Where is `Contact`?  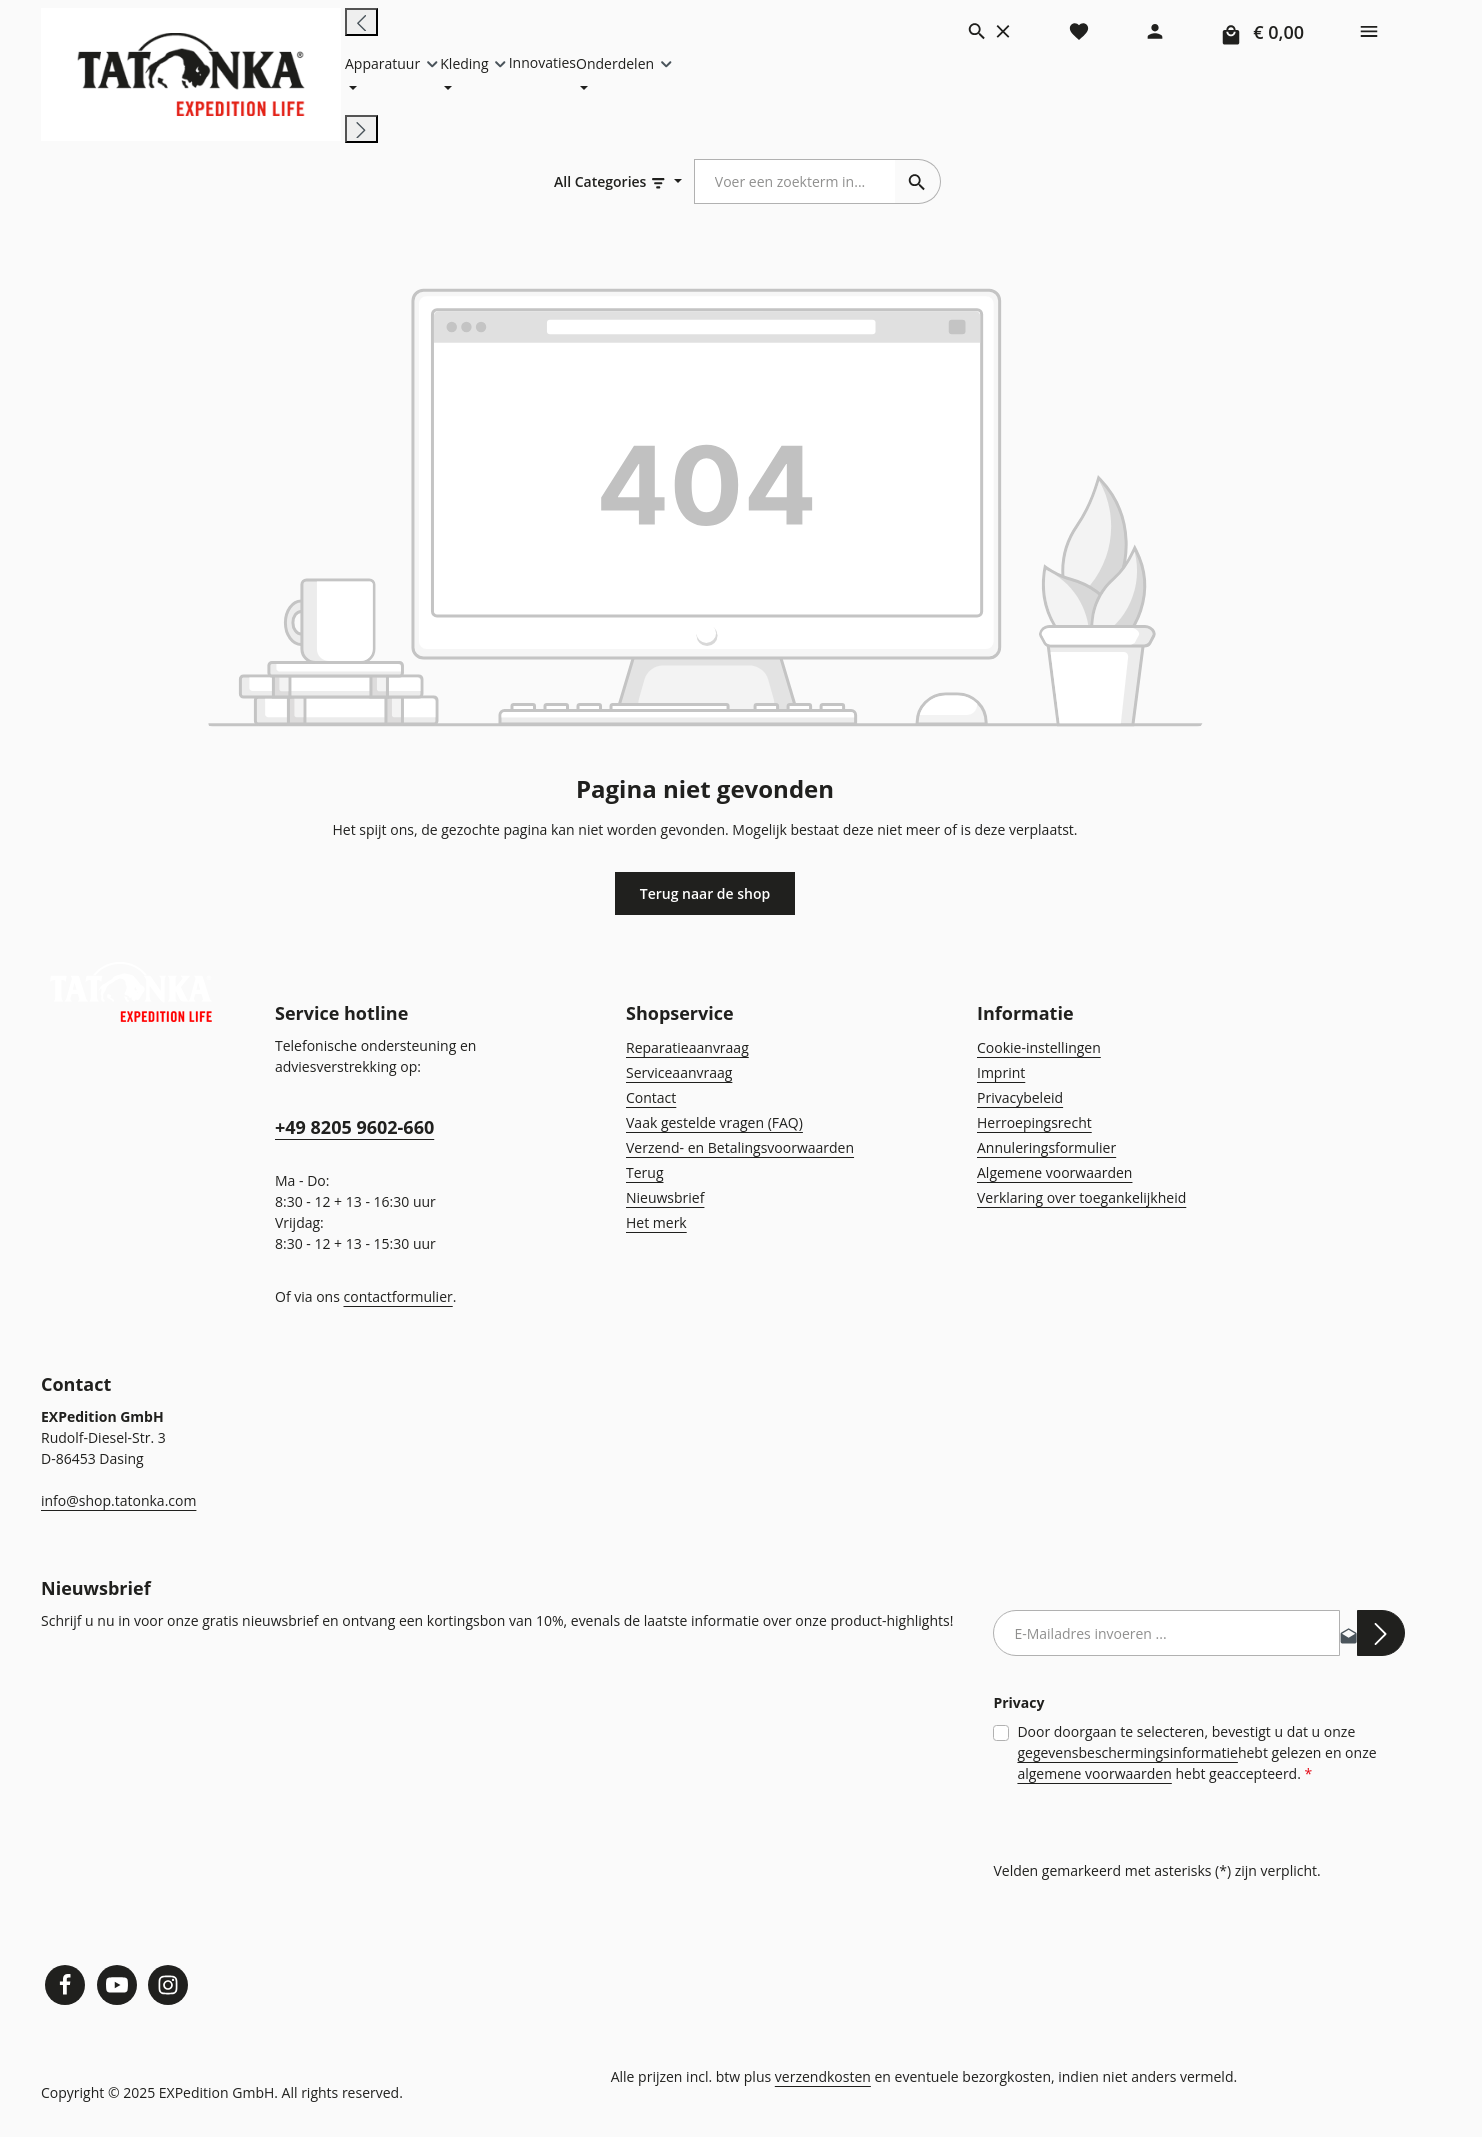 Contact is located at coordinates (650, 1100).